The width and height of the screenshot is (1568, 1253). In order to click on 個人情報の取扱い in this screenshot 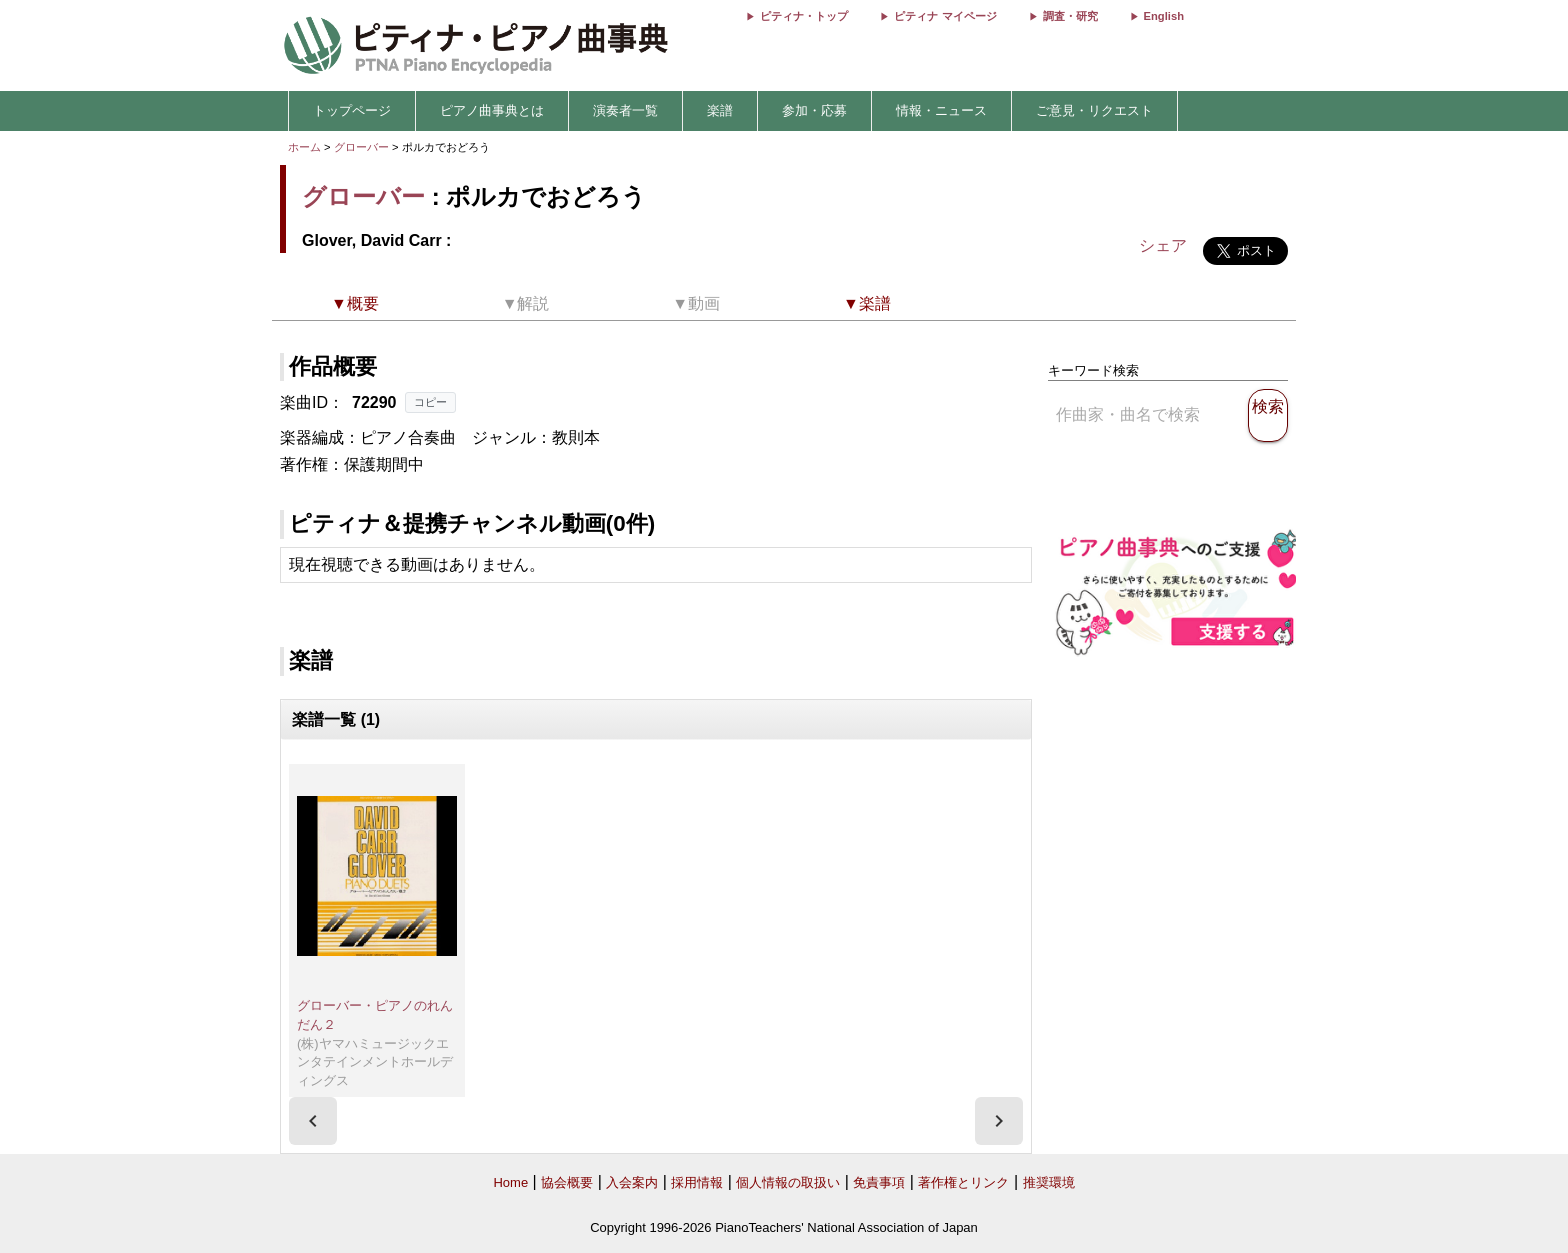, I will do `click(788, 1182)`.